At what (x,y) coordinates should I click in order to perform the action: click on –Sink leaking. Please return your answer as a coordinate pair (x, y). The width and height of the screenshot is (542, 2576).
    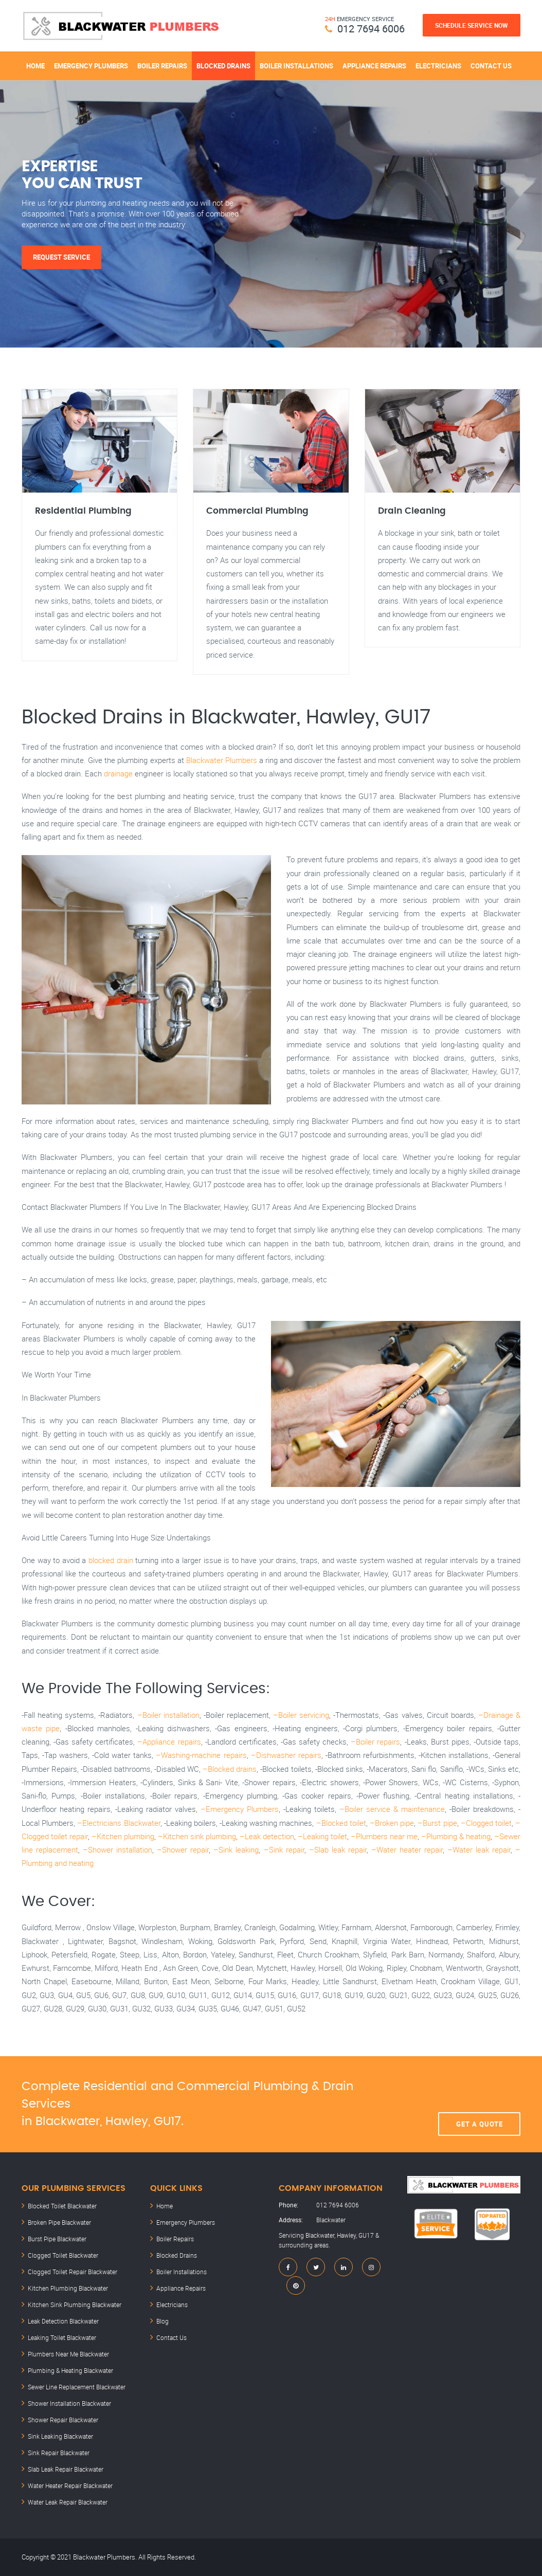
    Looking at the image, I should click on (236, 1849).